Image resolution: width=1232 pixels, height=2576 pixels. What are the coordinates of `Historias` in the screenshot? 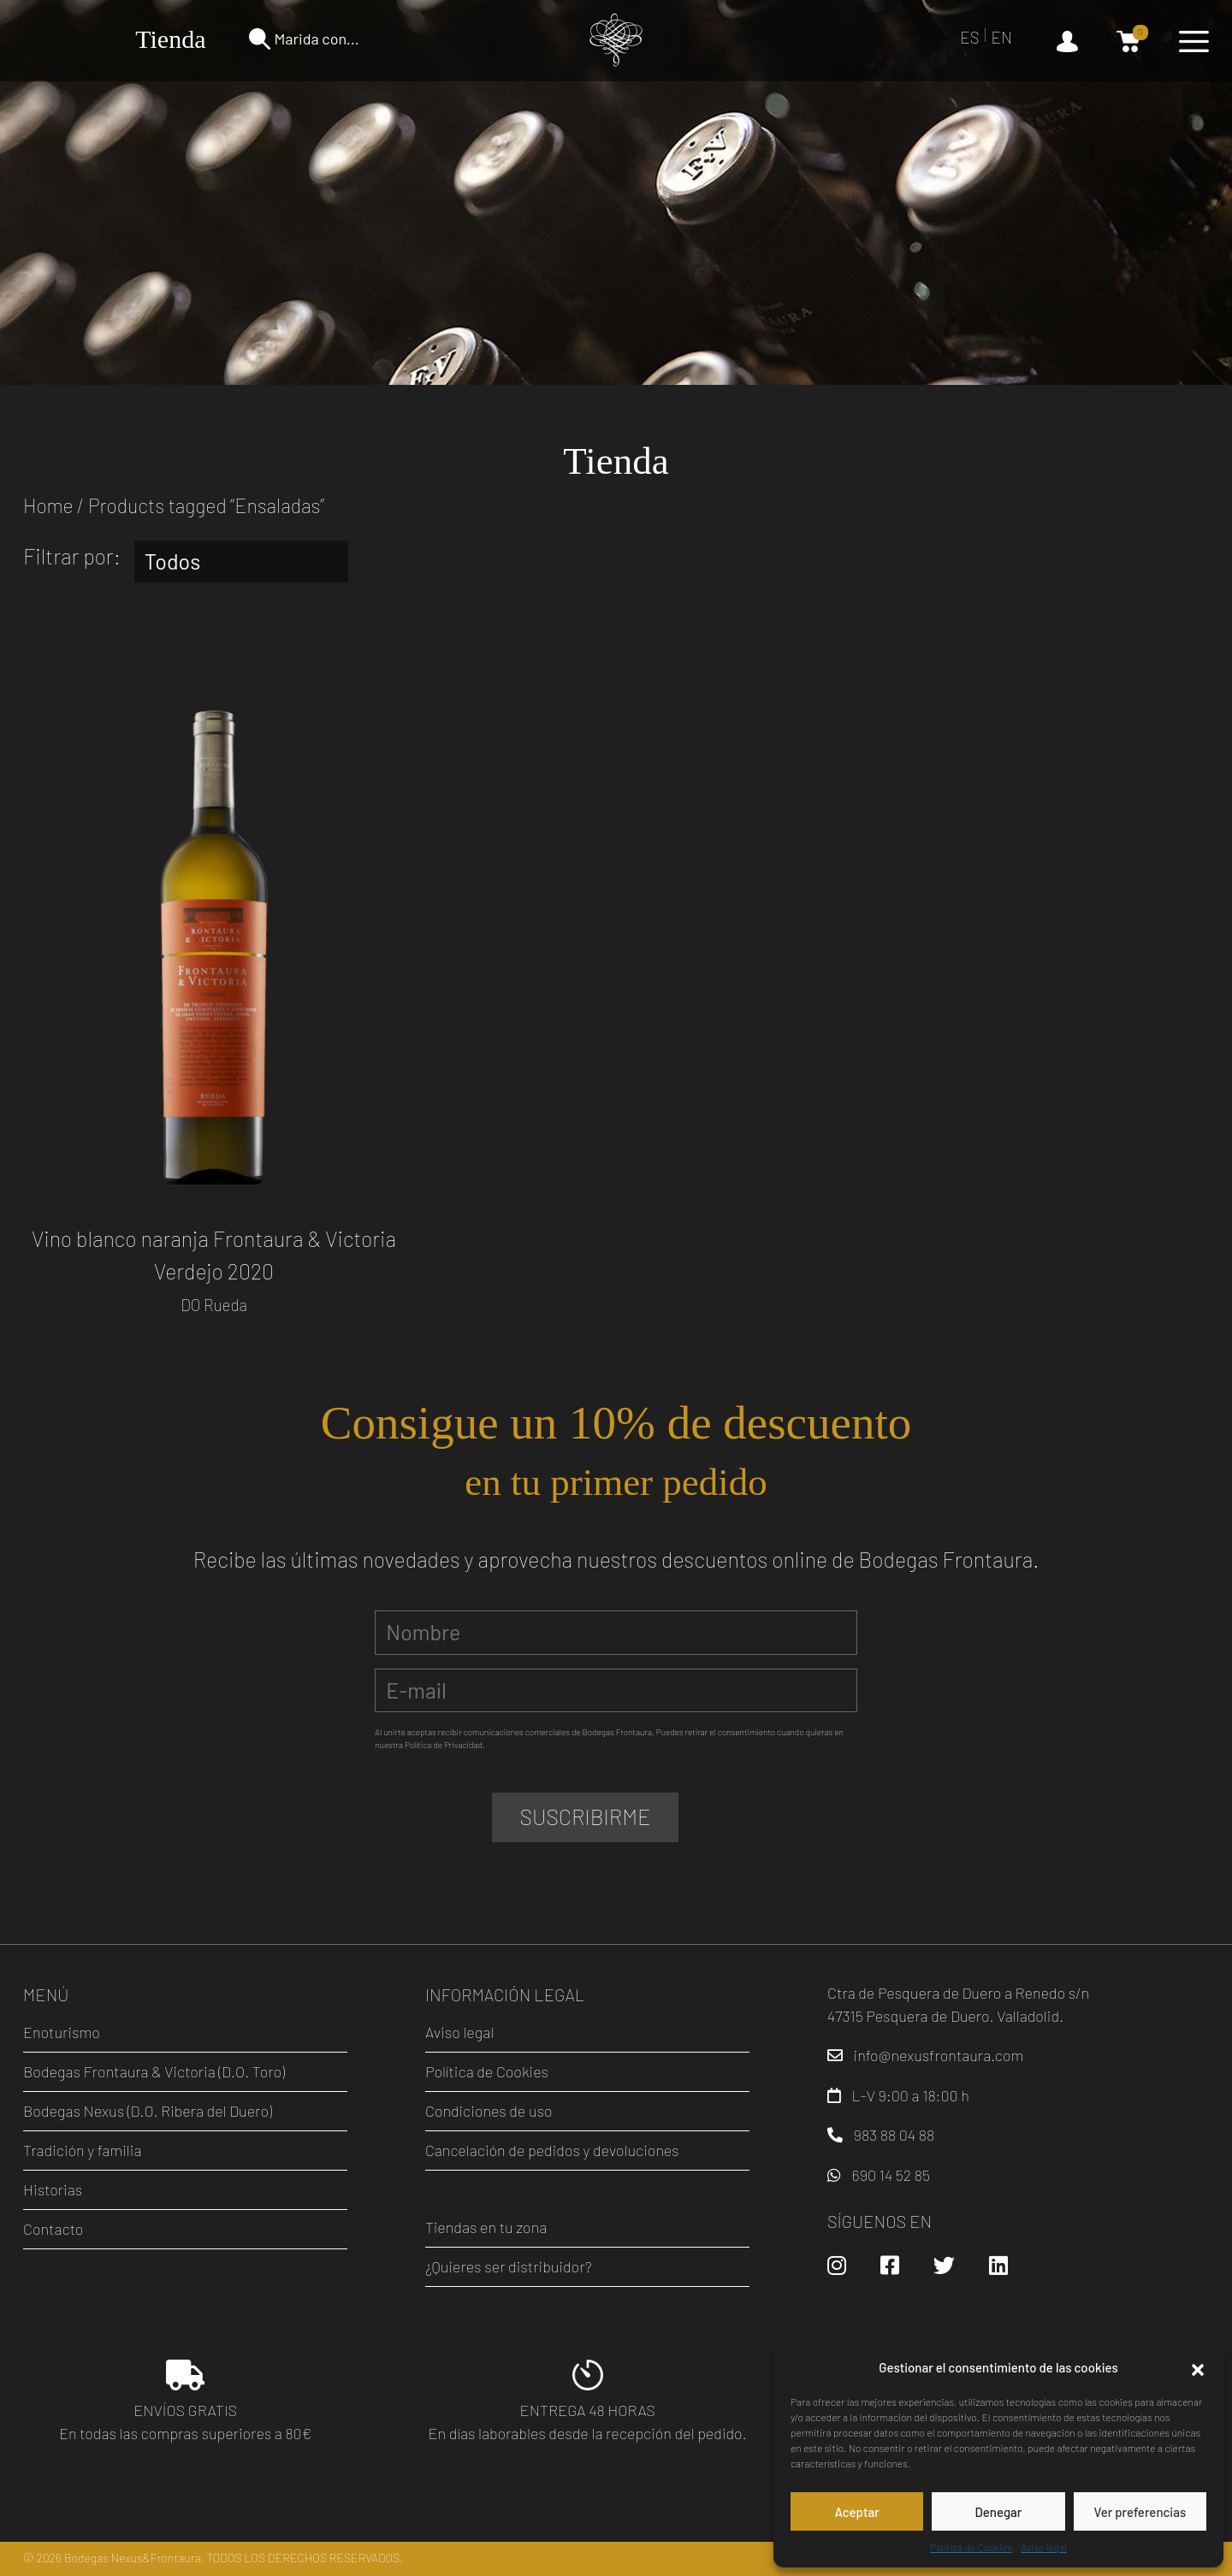 It's located at (52, 2189).